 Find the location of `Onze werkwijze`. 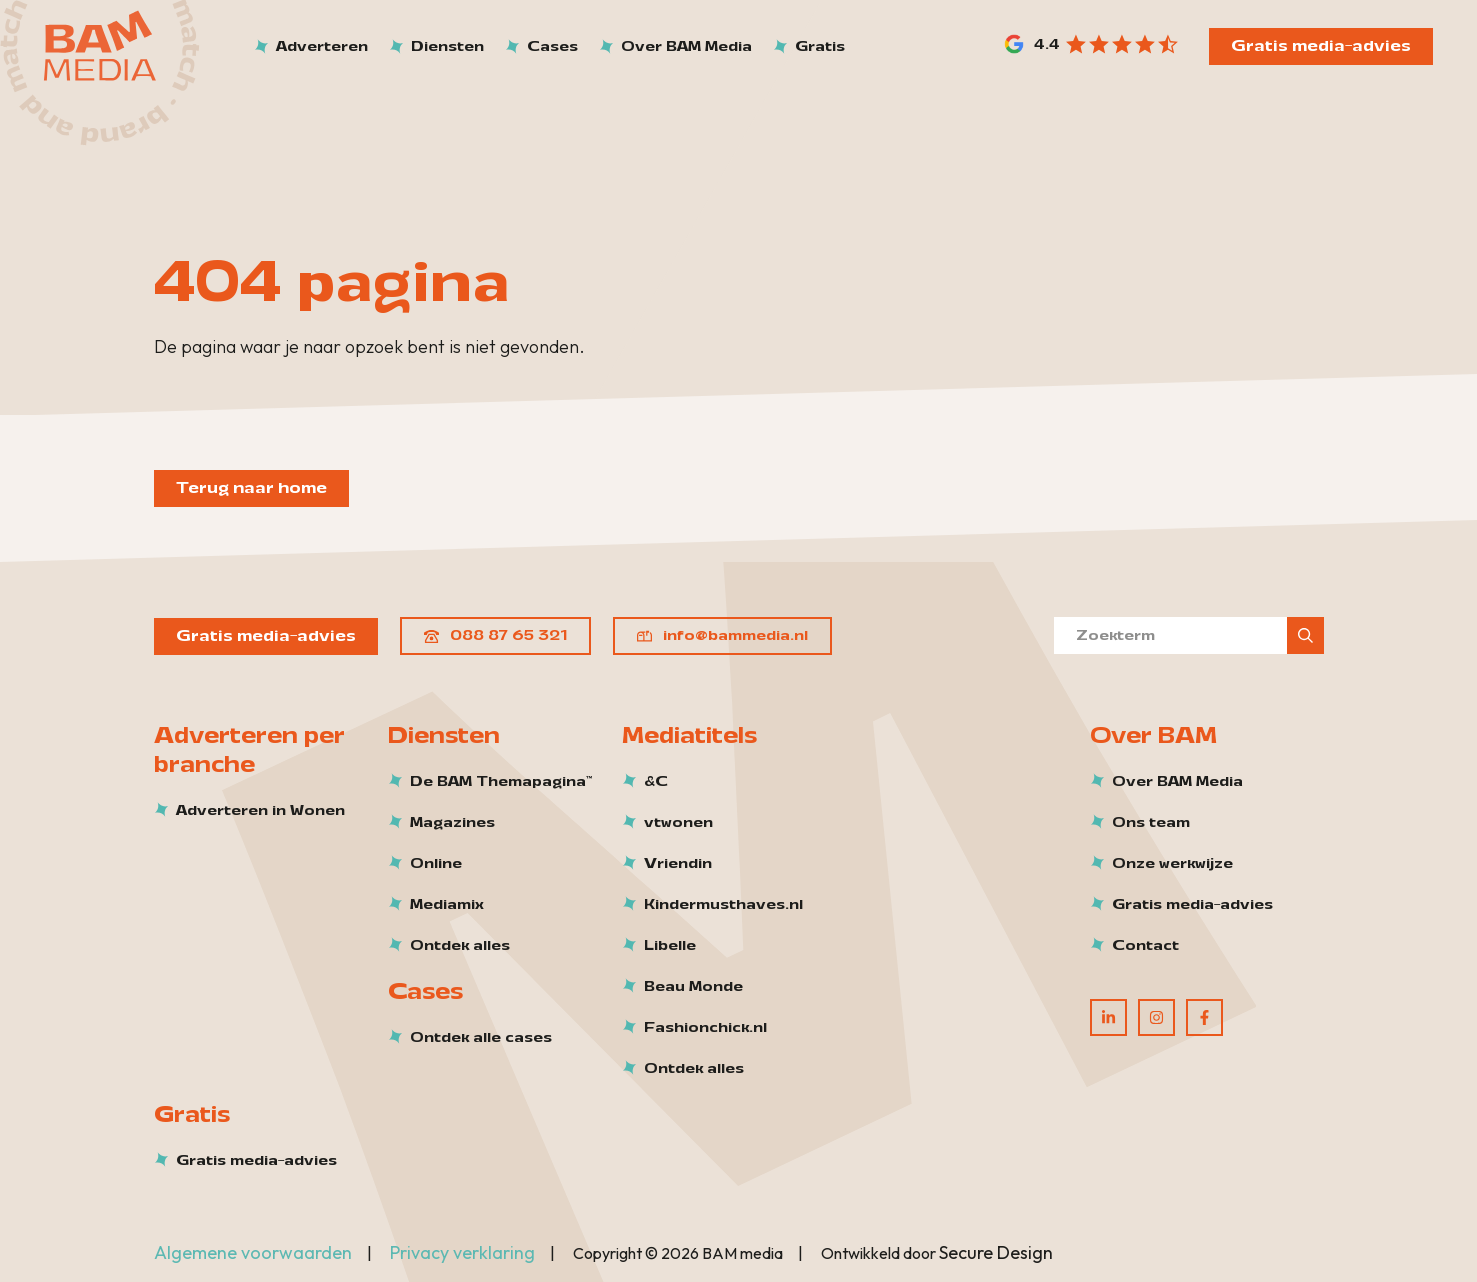

Onze werkwijze is located at coordinates (1172, 864).